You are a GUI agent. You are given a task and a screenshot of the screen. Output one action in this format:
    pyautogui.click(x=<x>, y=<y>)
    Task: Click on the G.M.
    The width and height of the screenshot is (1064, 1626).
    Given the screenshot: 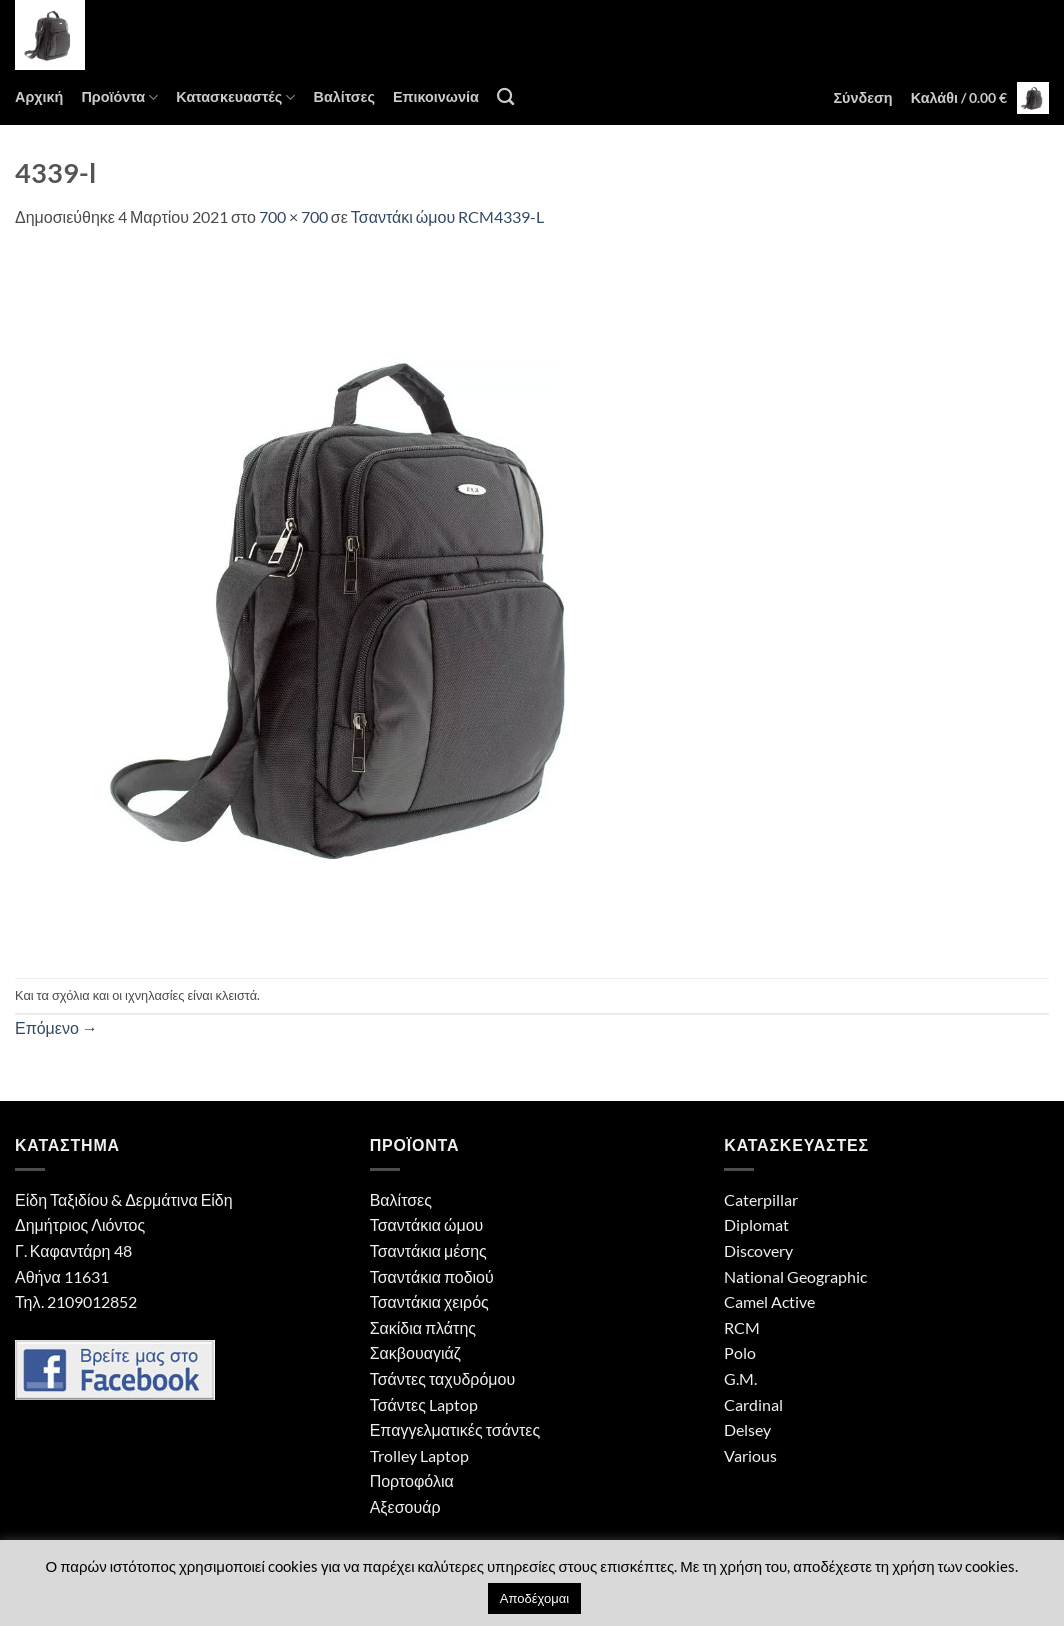 What is the action you would take?
    pyautogui.click(x=740, y=1378)
    